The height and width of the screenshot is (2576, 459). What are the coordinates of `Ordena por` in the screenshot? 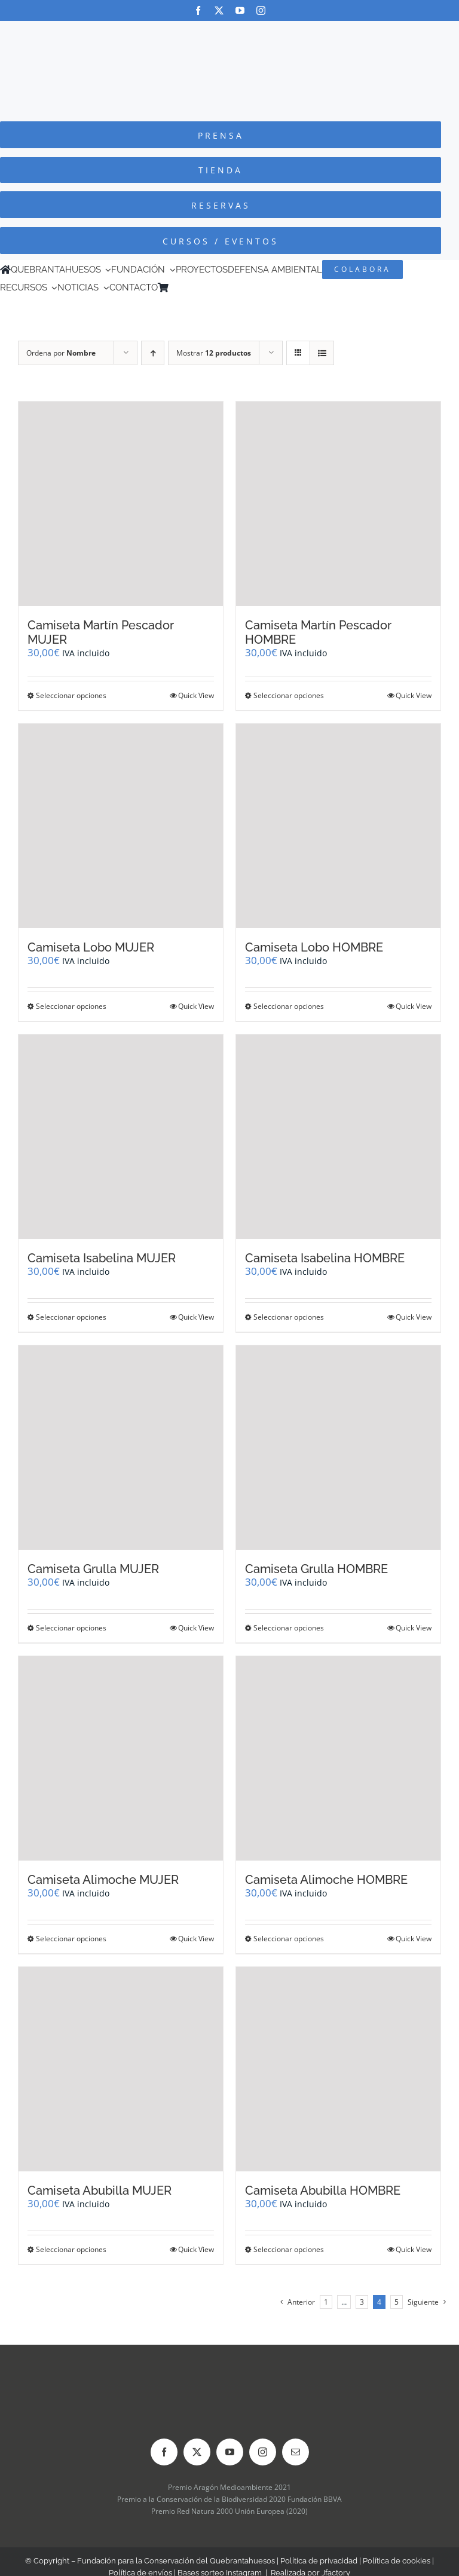 It's located at (61, 353).